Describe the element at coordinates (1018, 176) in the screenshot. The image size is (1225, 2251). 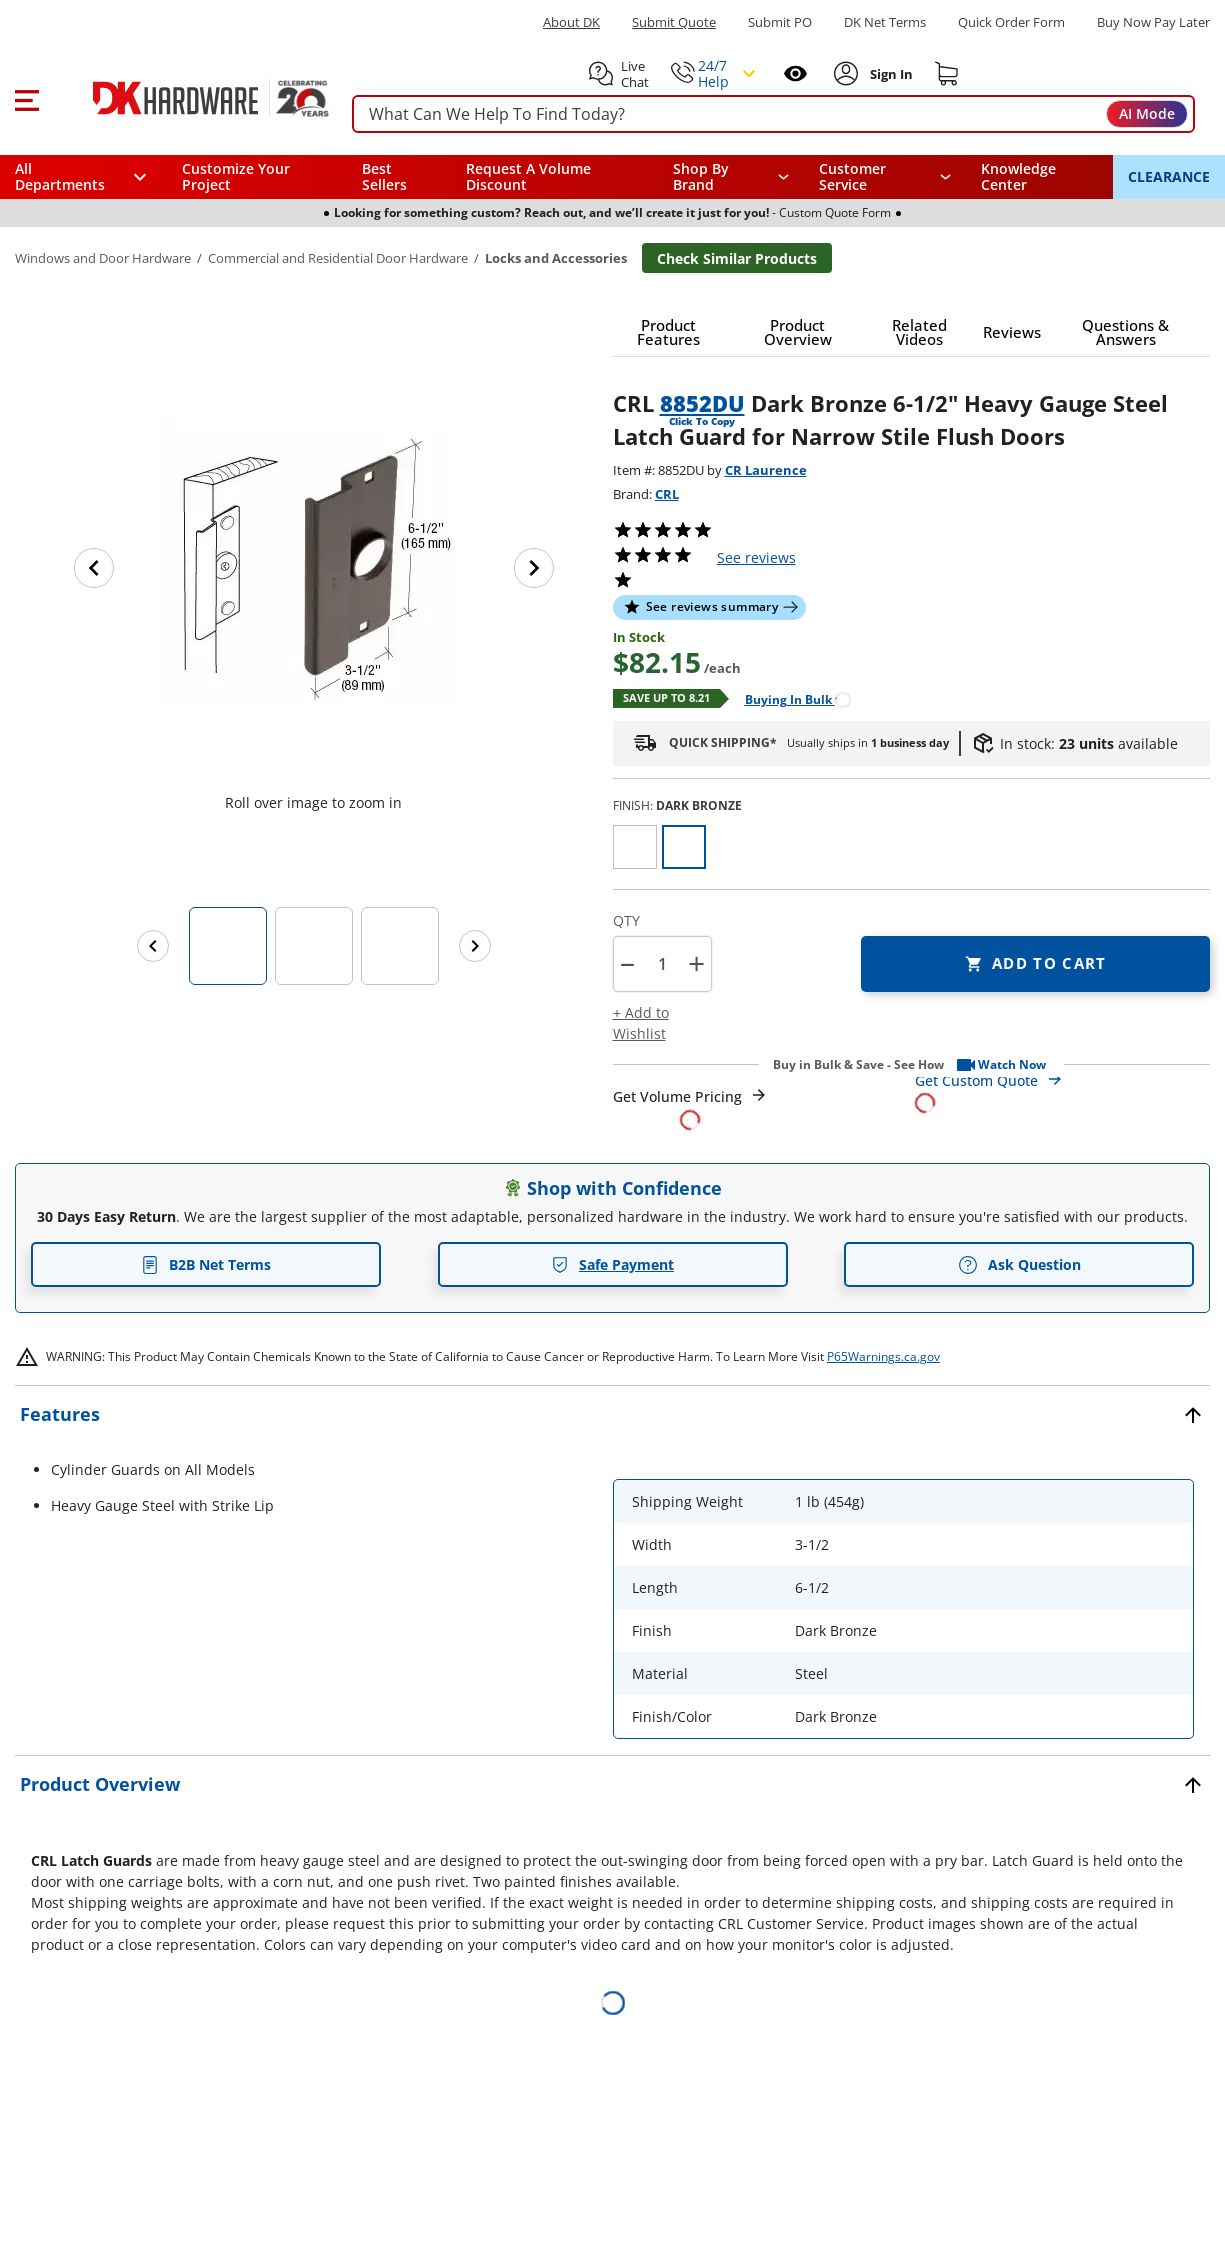
I see `Knowledge Center [Opens in a new window]` at that location.